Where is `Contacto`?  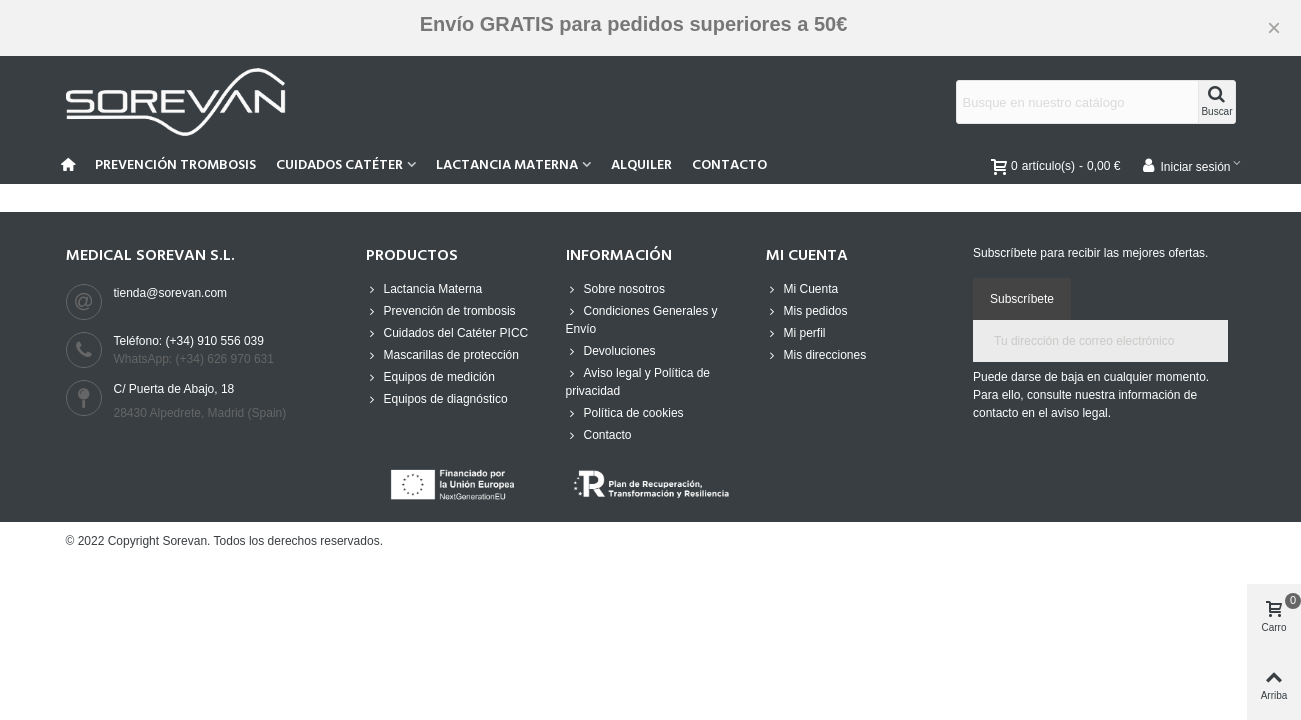 Contacto is located at coordinates (729, 165).